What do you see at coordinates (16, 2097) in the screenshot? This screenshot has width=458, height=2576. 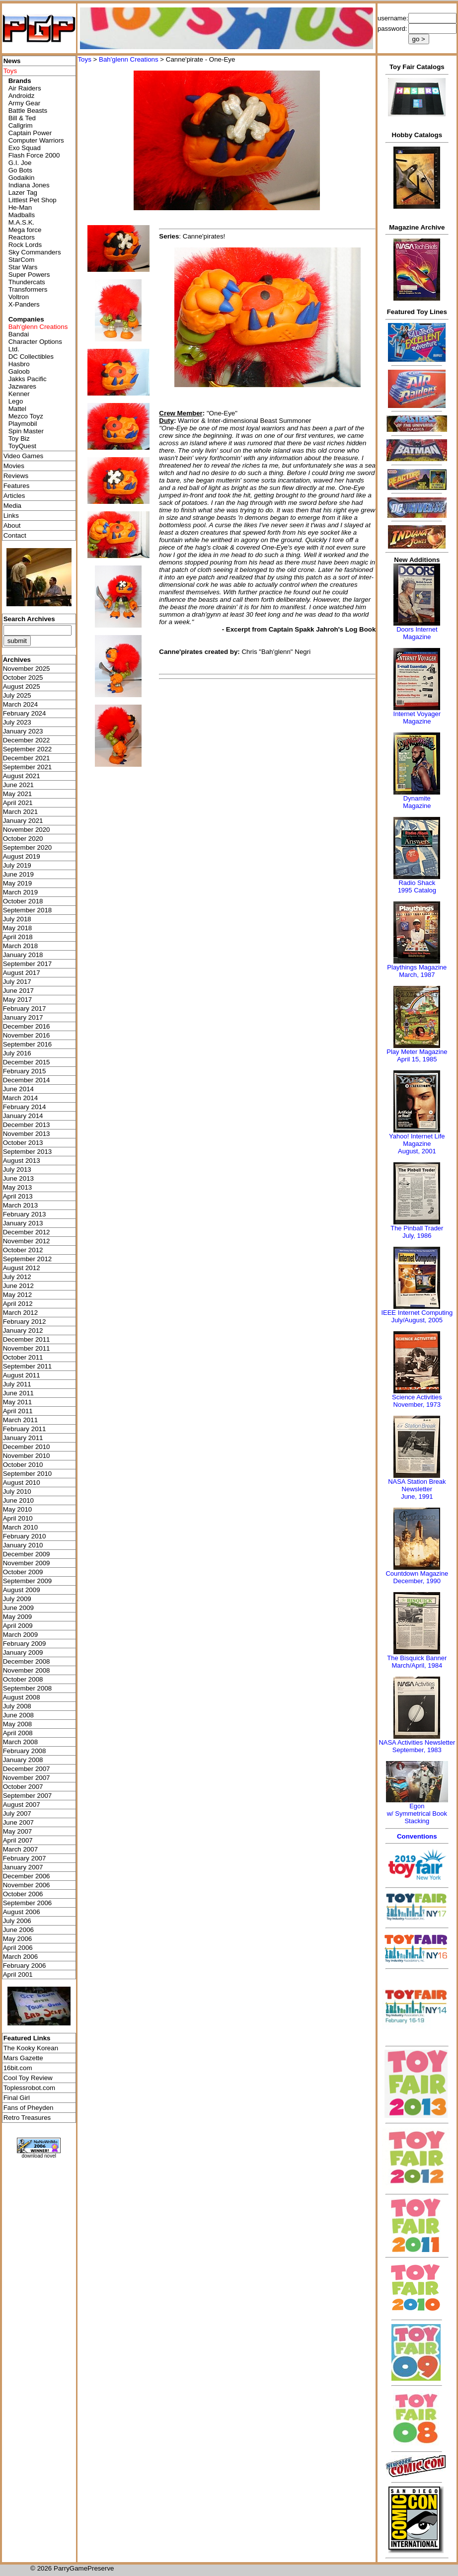 I see `Final Girl` at bounding box center [16, 2097].